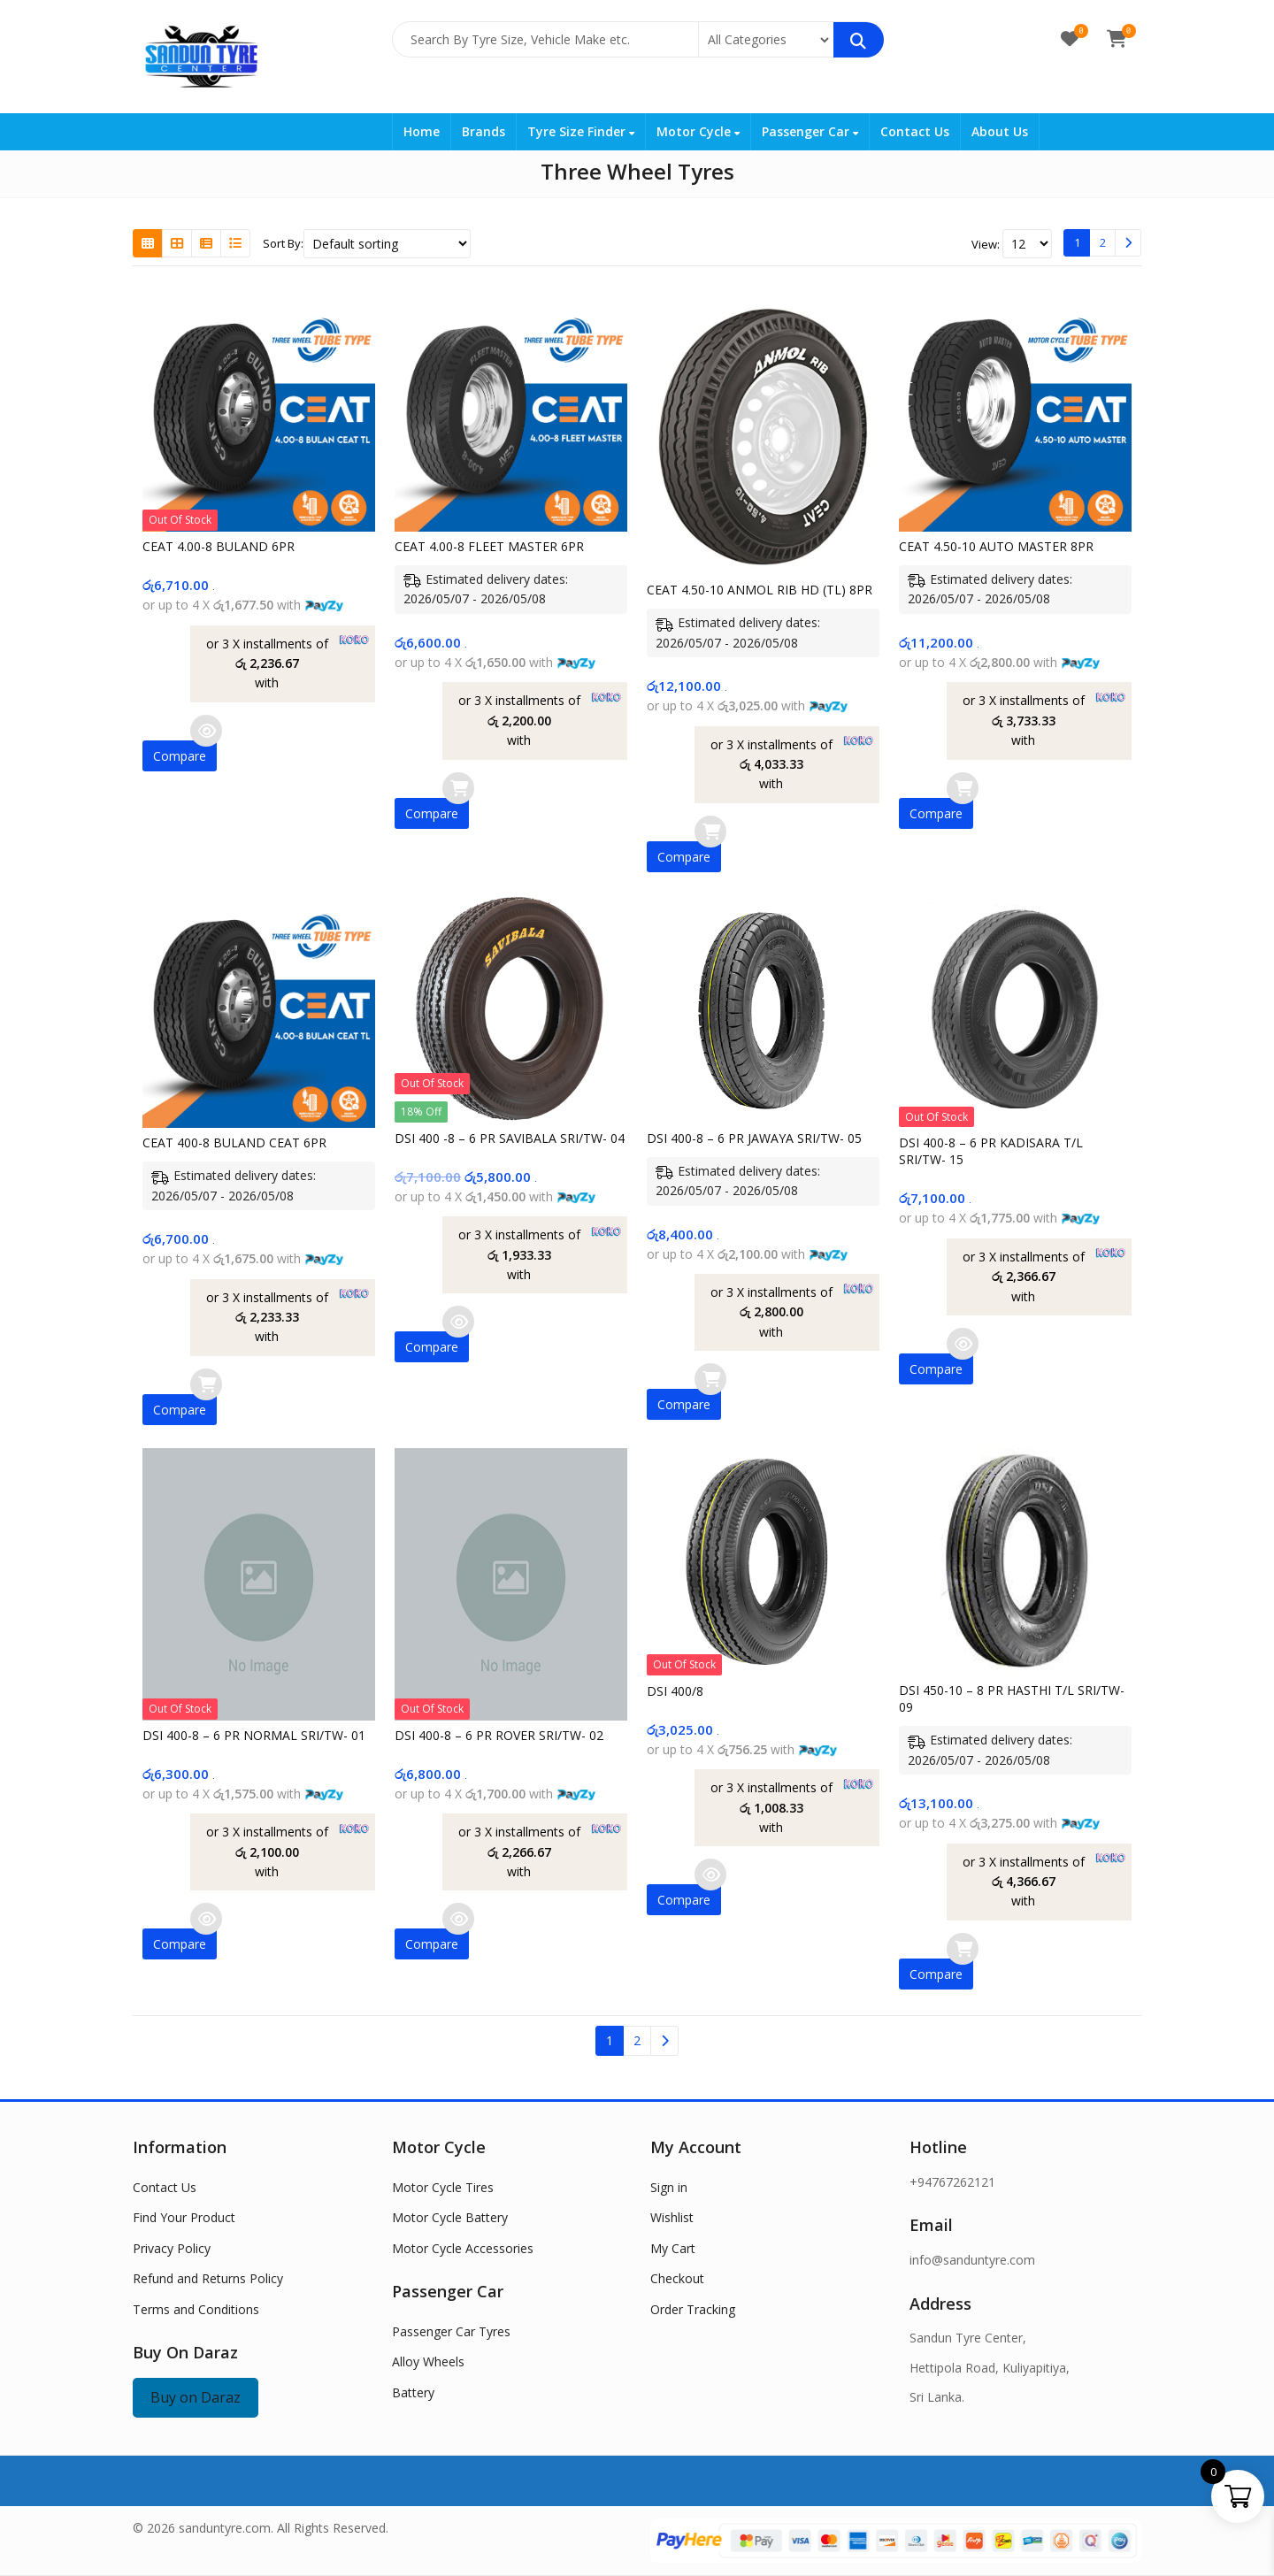  I want to click on Tyre Size Finder, so click(580, 131).